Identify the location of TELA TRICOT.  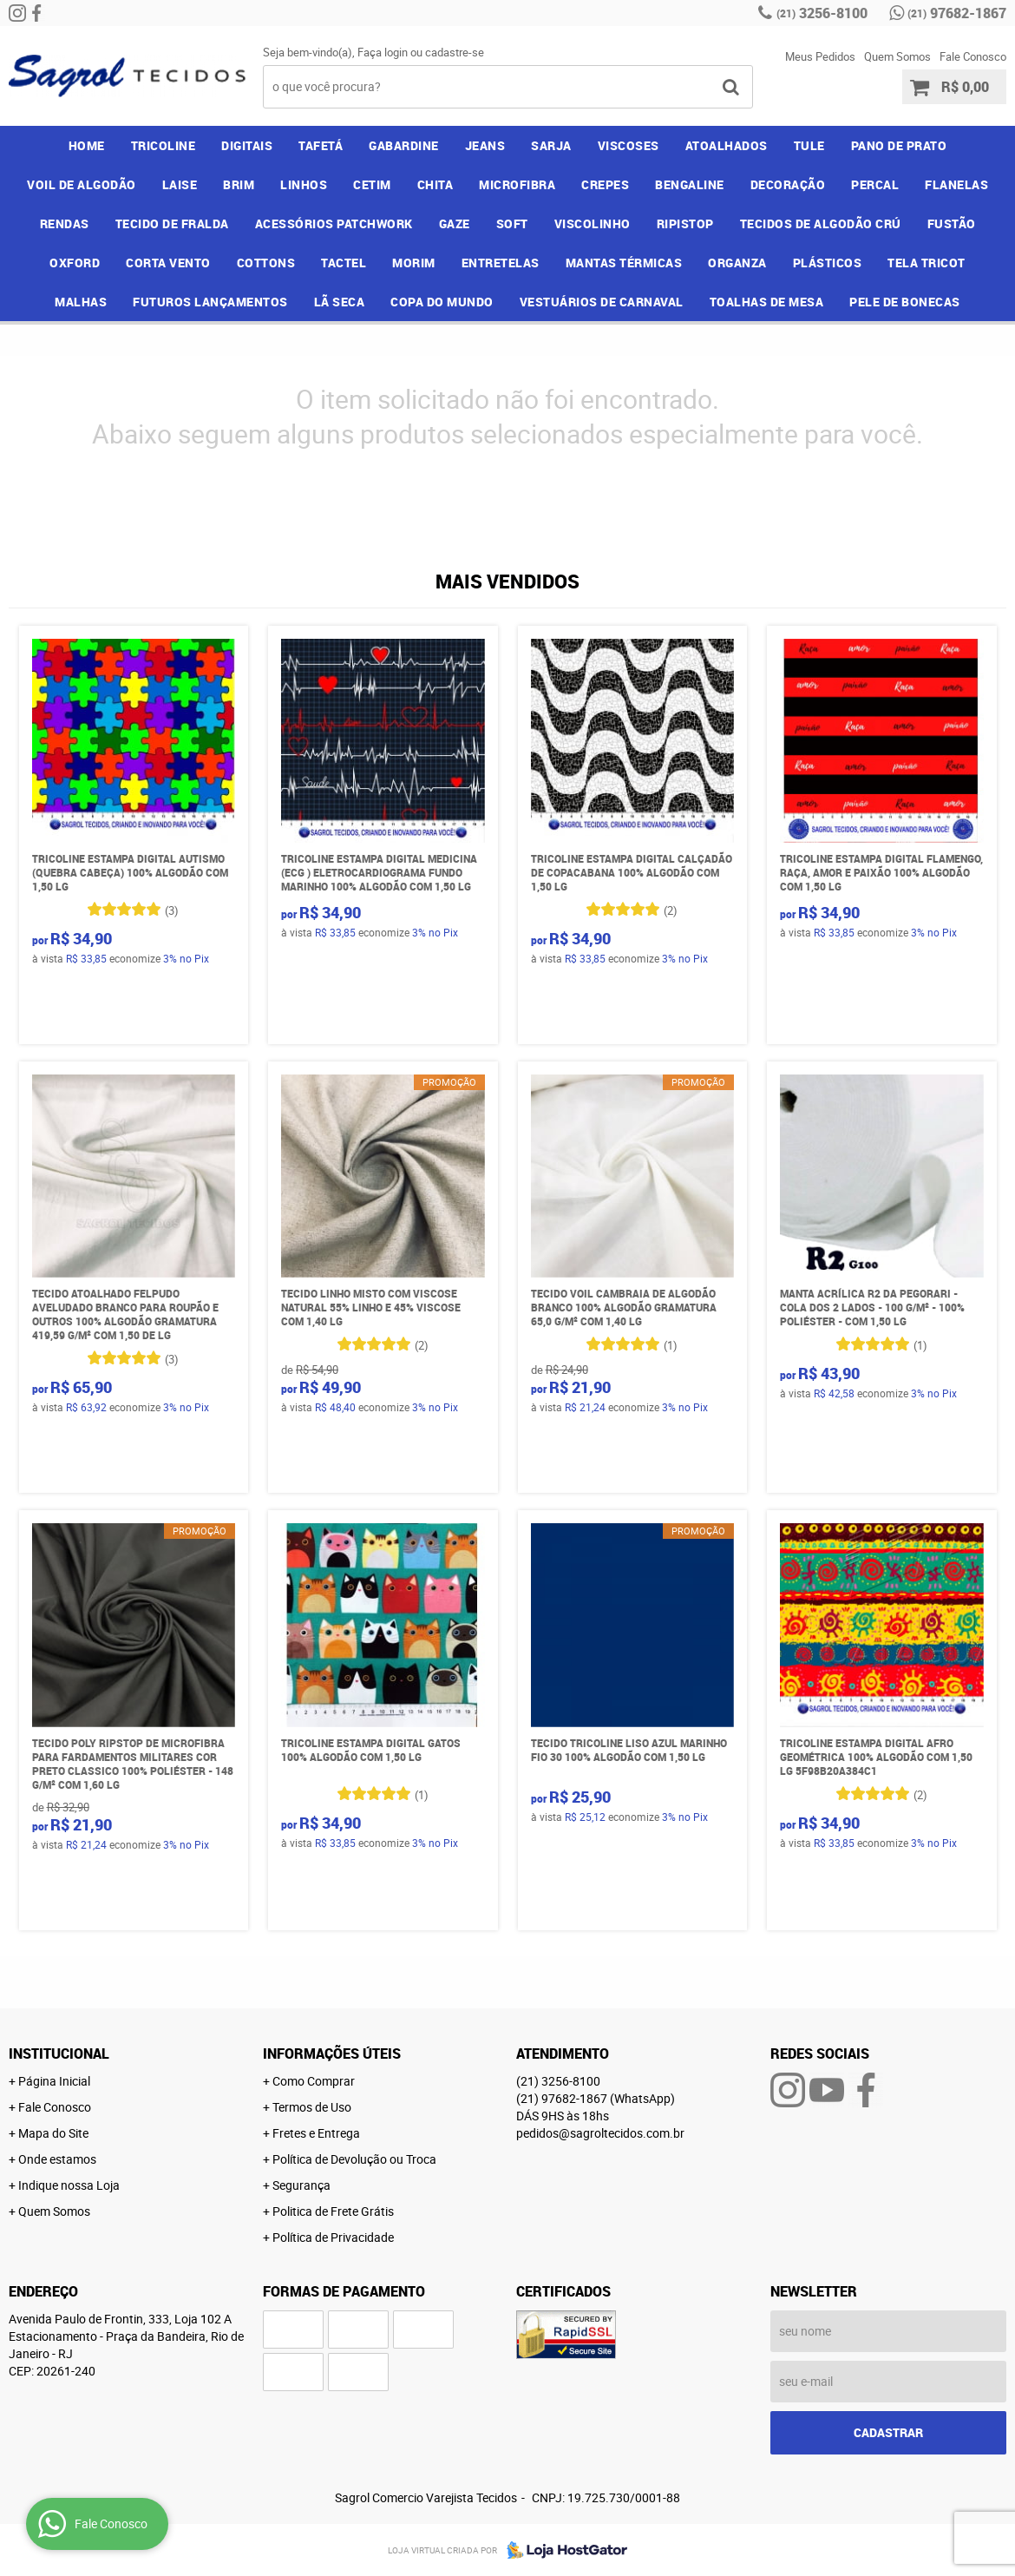
(926, 262).